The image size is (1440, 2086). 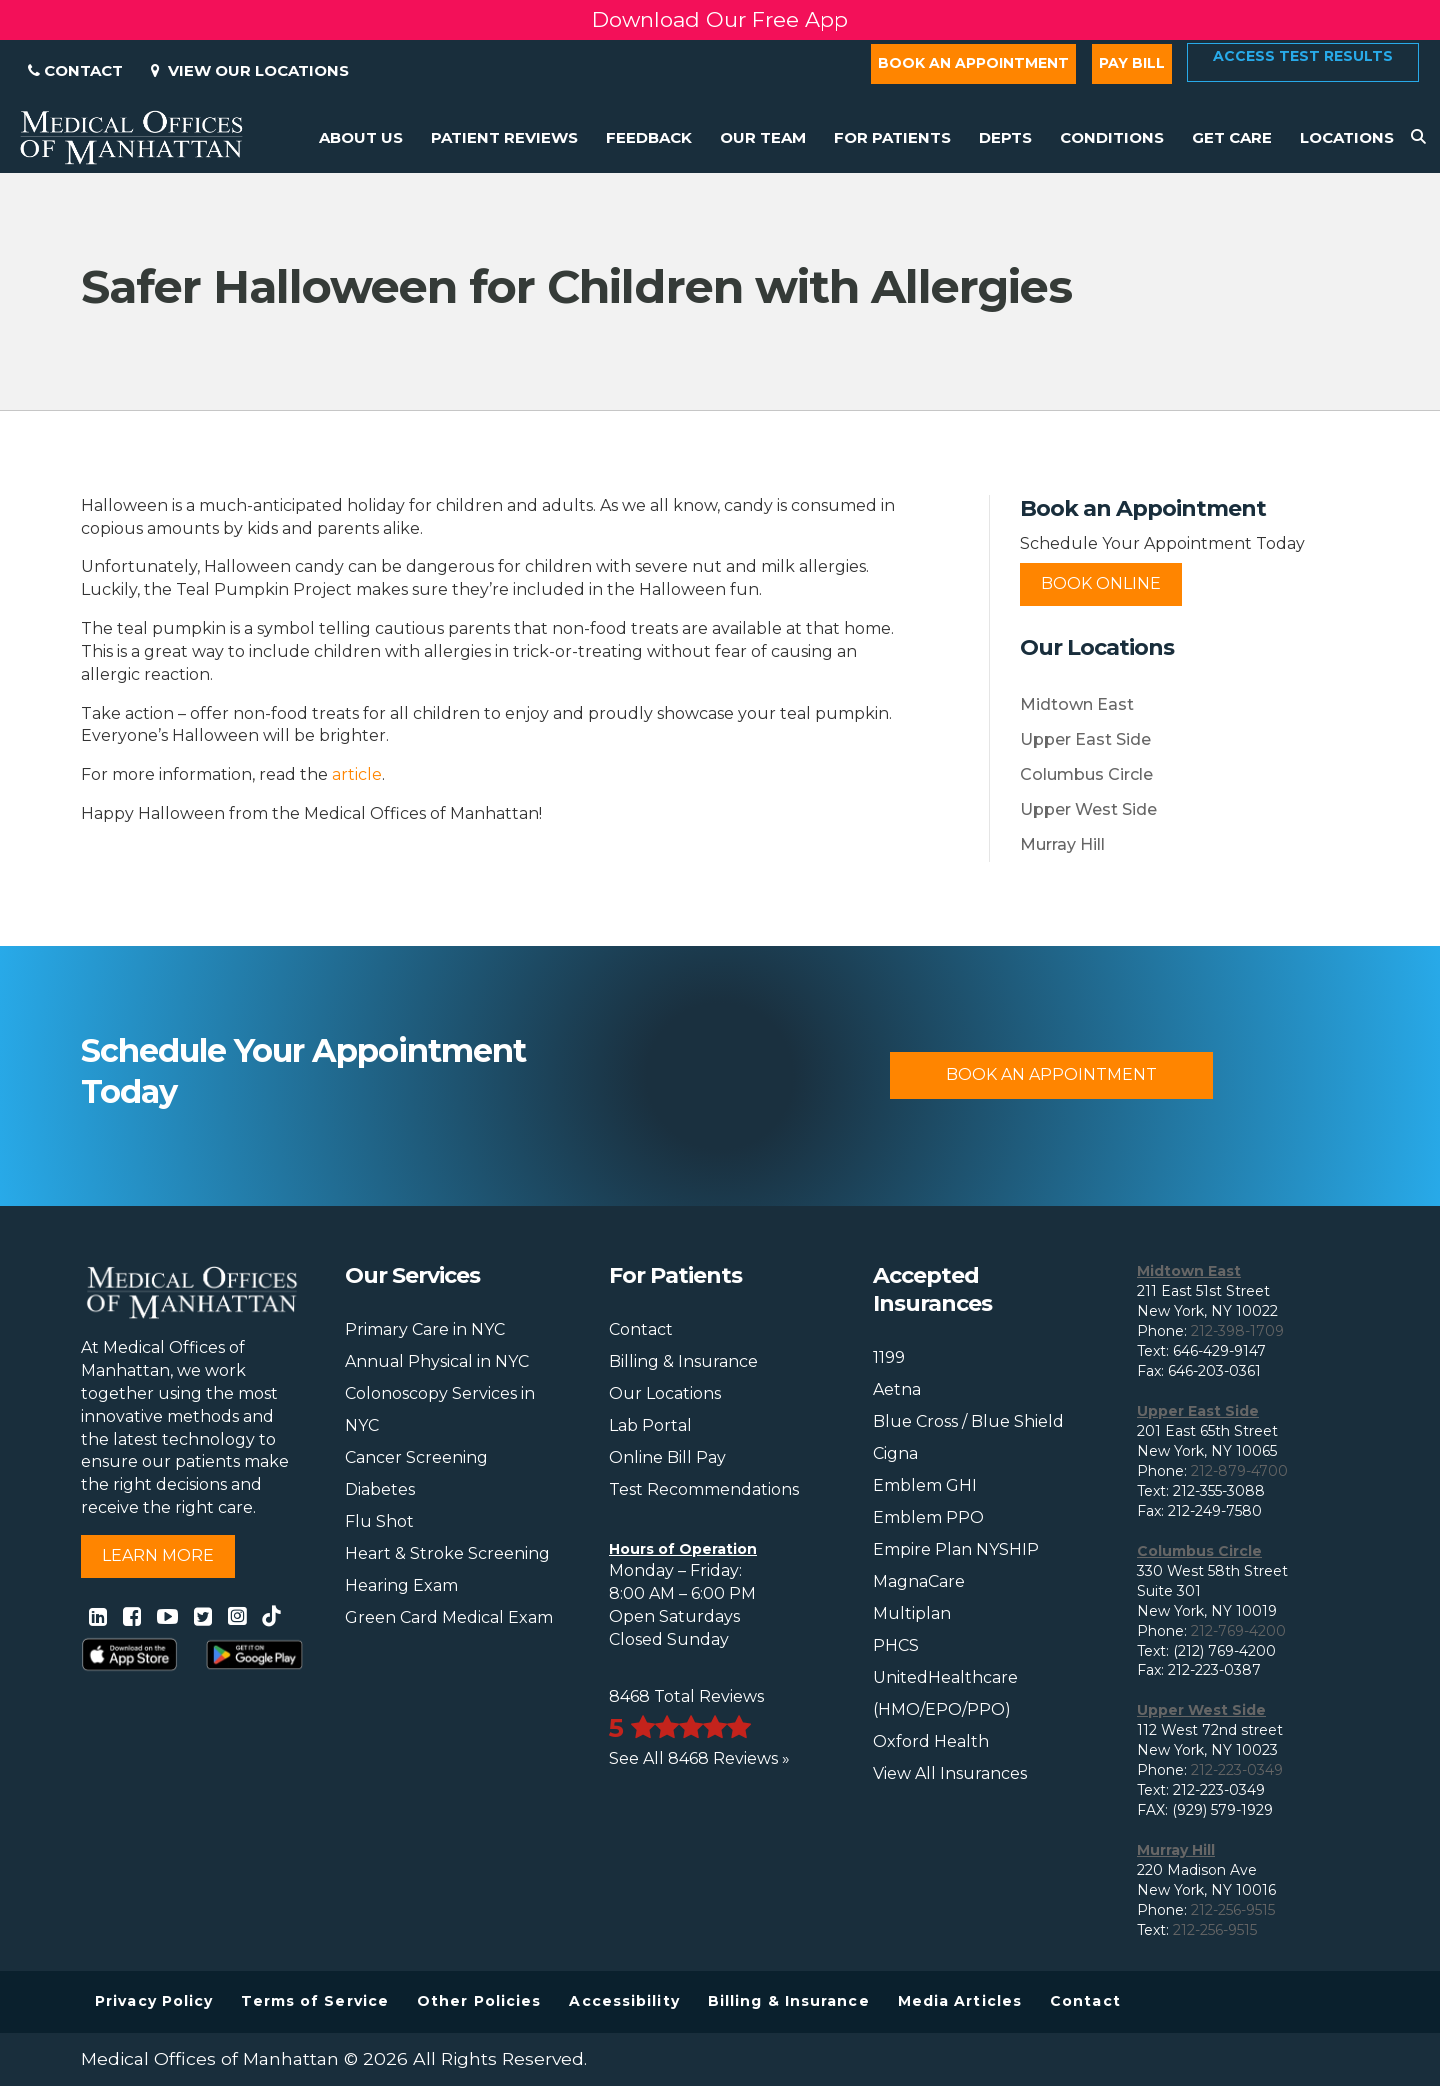 I want to click on 212-879-4700, so click(x=1239, y=1471).